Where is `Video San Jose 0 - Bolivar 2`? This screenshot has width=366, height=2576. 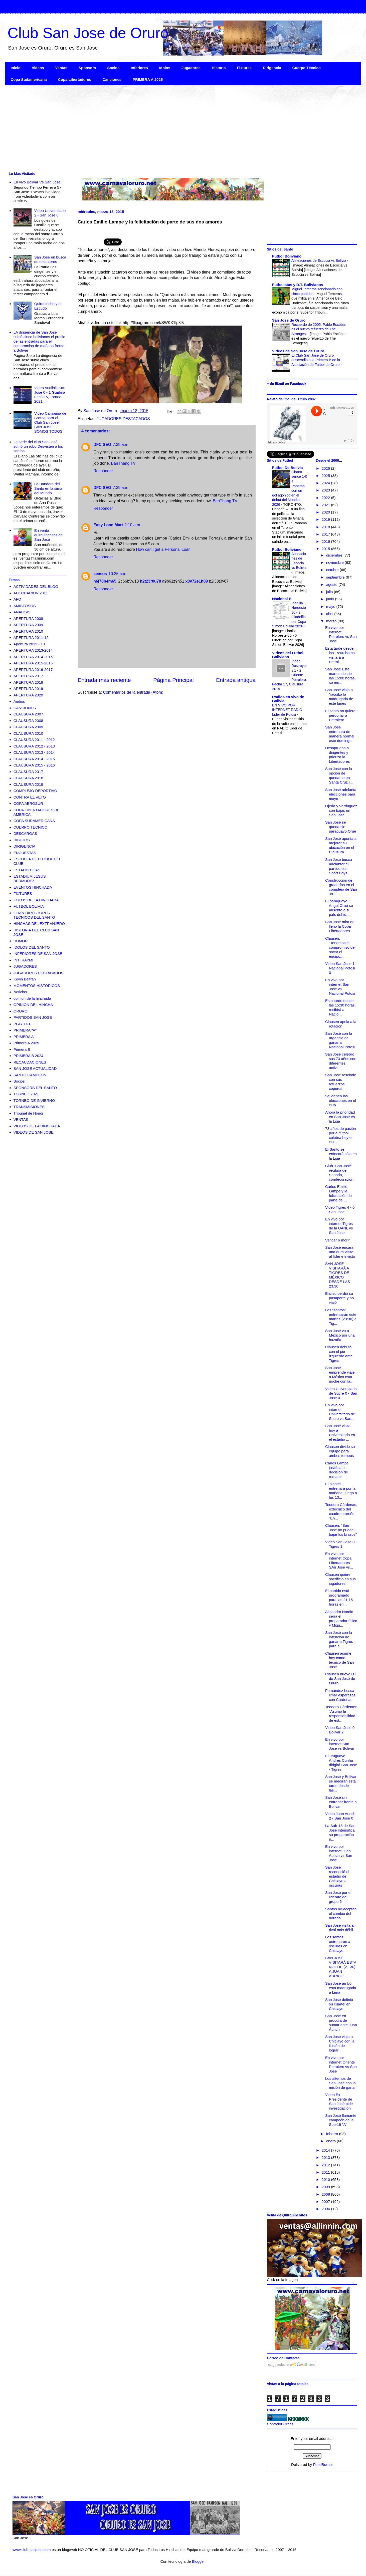
Video San Jose 0 - Bolivar 2 is located at coordinates (341, 1729).